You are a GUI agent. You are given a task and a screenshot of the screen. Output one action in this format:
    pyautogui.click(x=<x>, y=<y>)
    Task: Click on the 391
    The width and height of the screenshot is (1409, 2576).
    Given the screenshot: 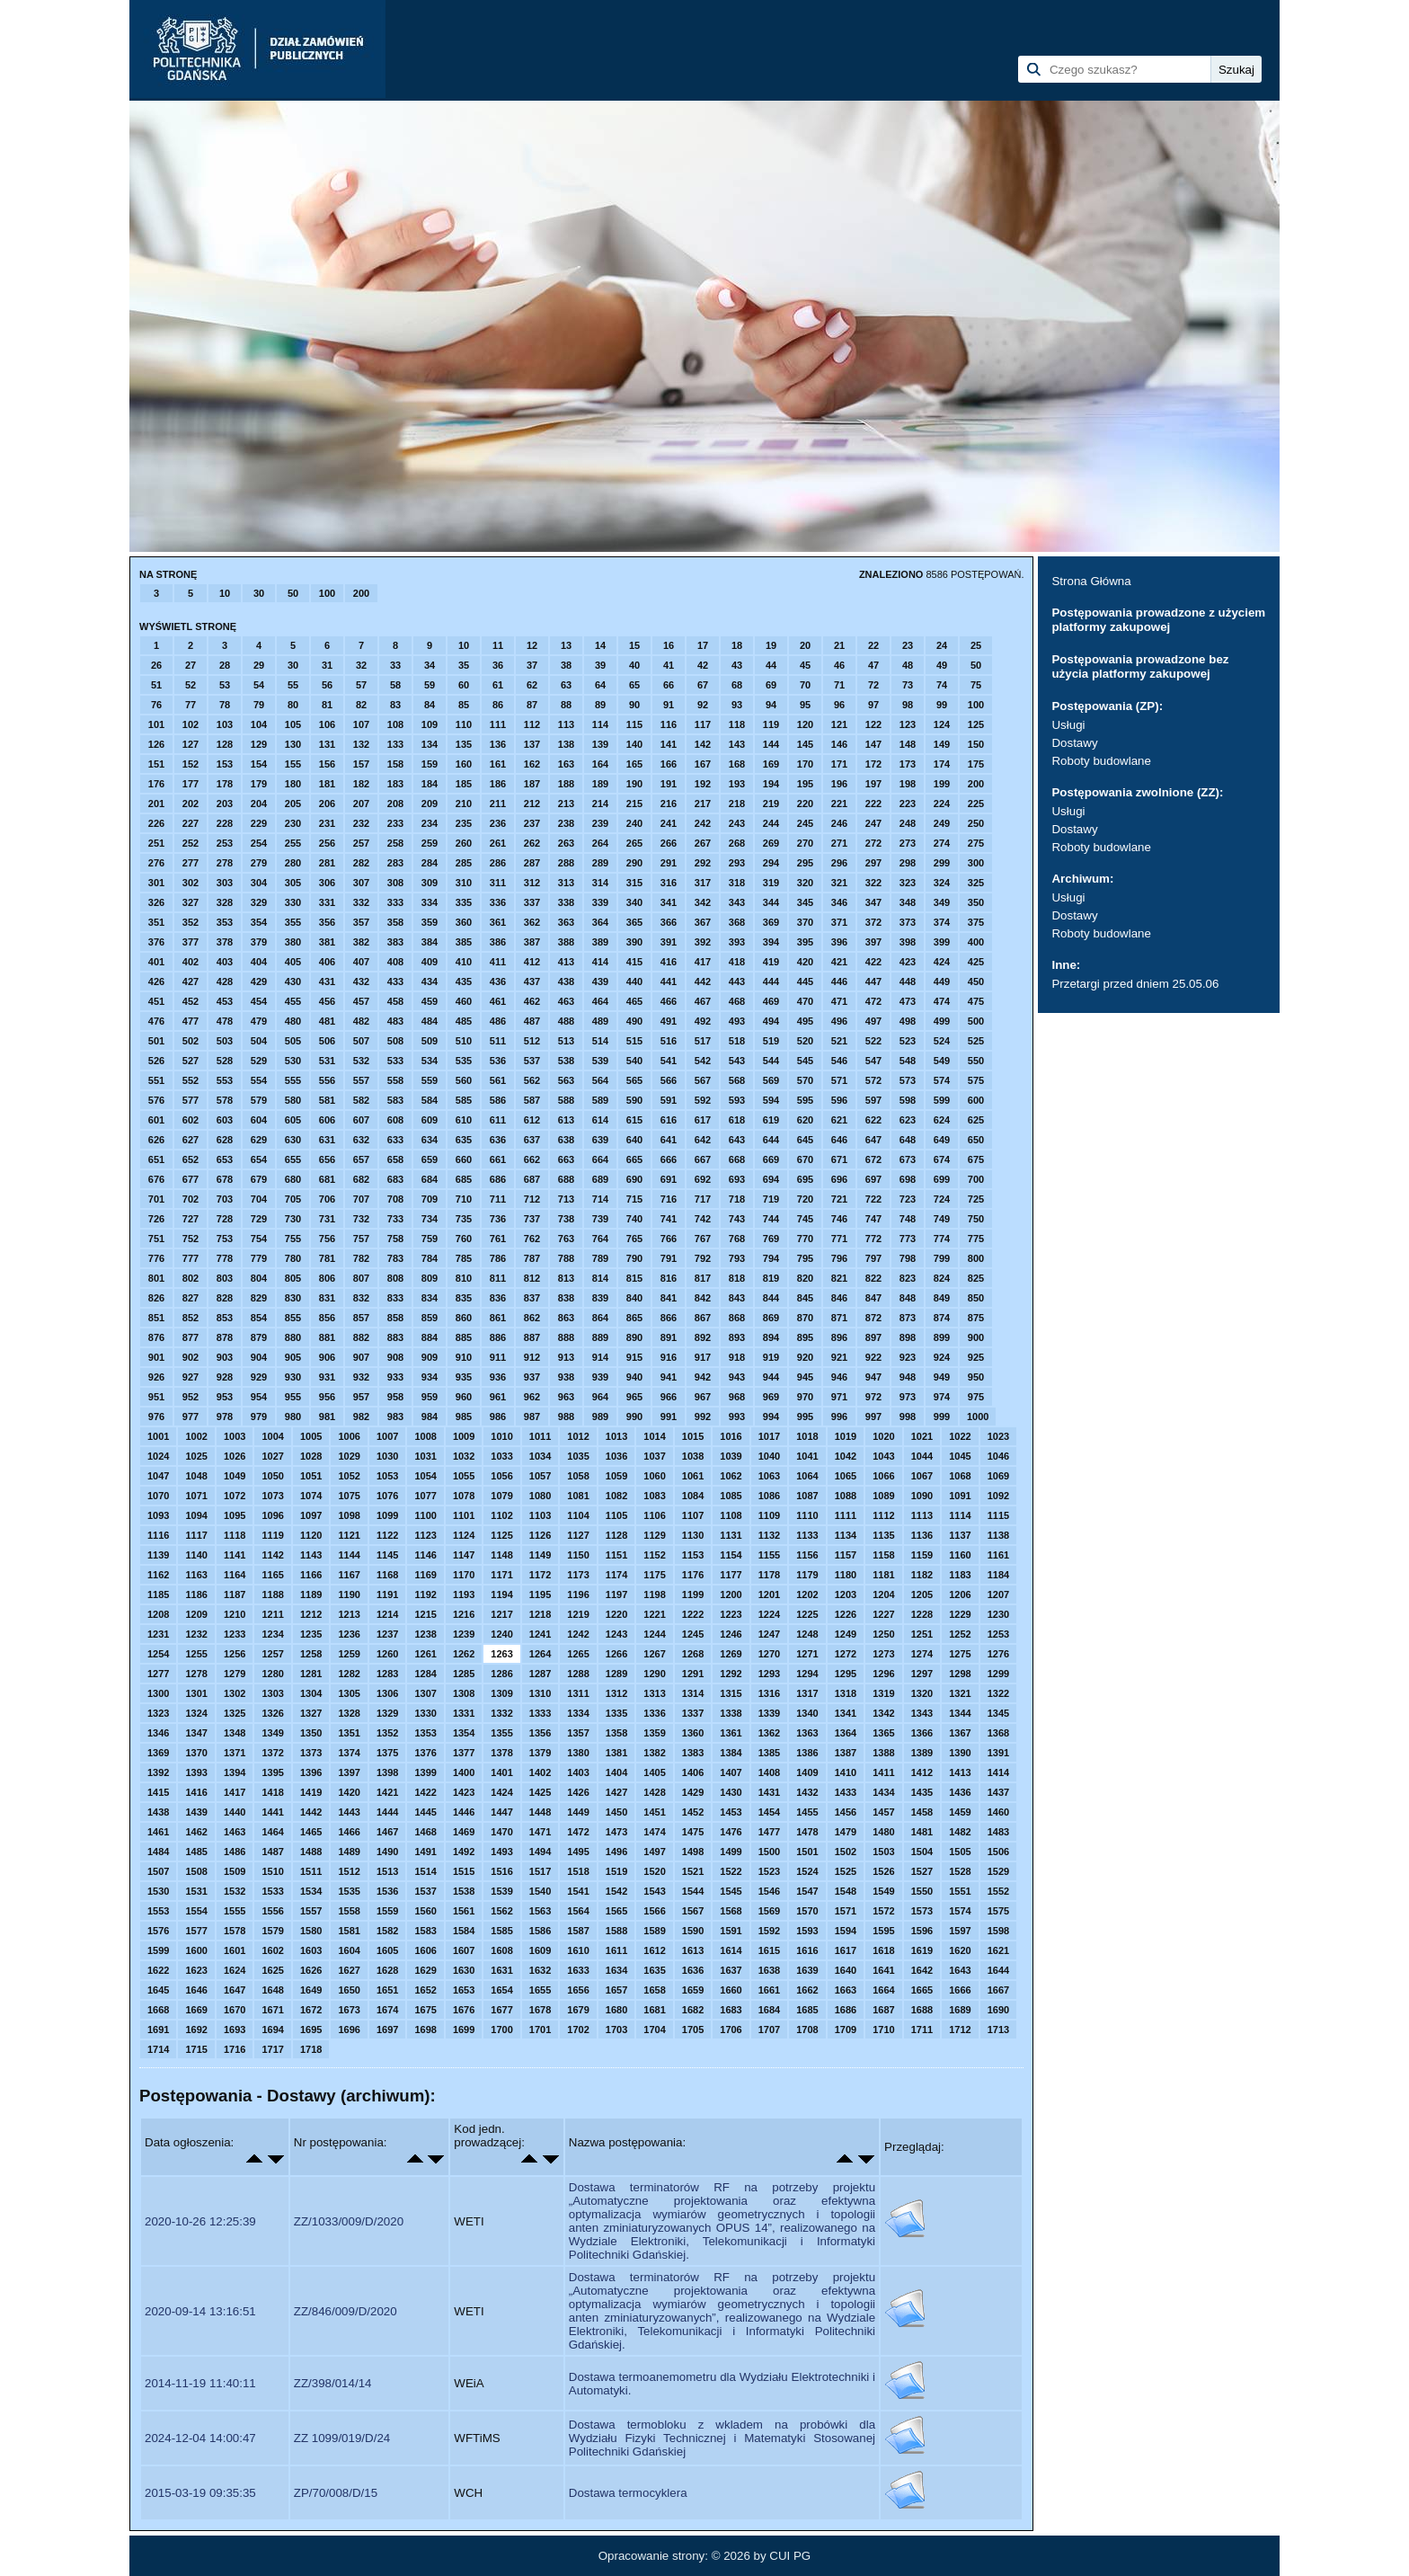 What is the action you would take?
    pyautogui.click(x=668, y=942)
    